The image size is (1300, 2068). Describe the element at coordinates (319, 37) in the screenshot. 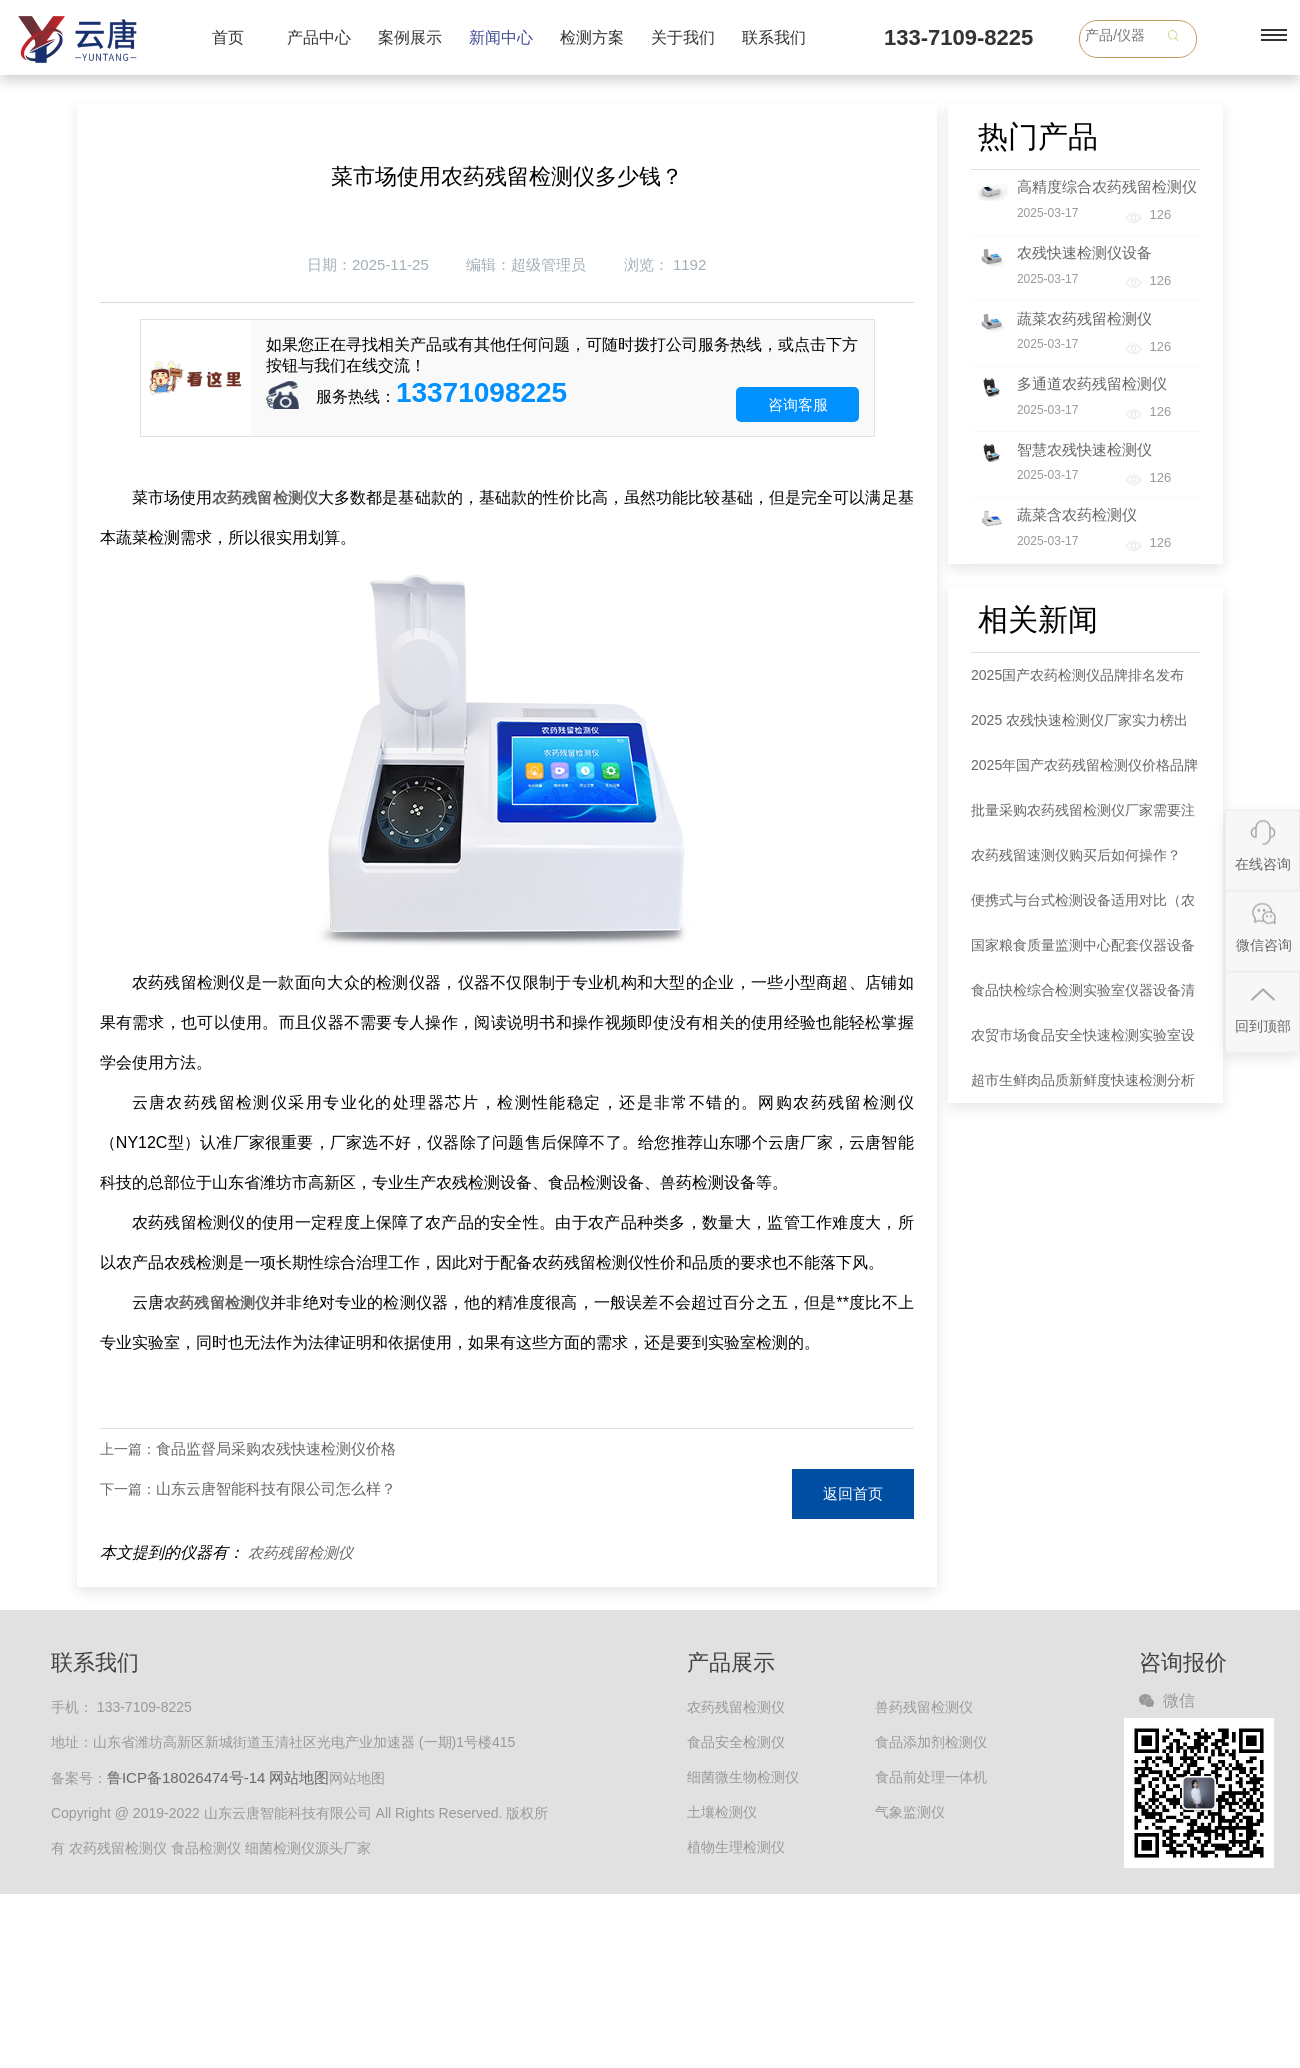

I see `产品中心` at that location.